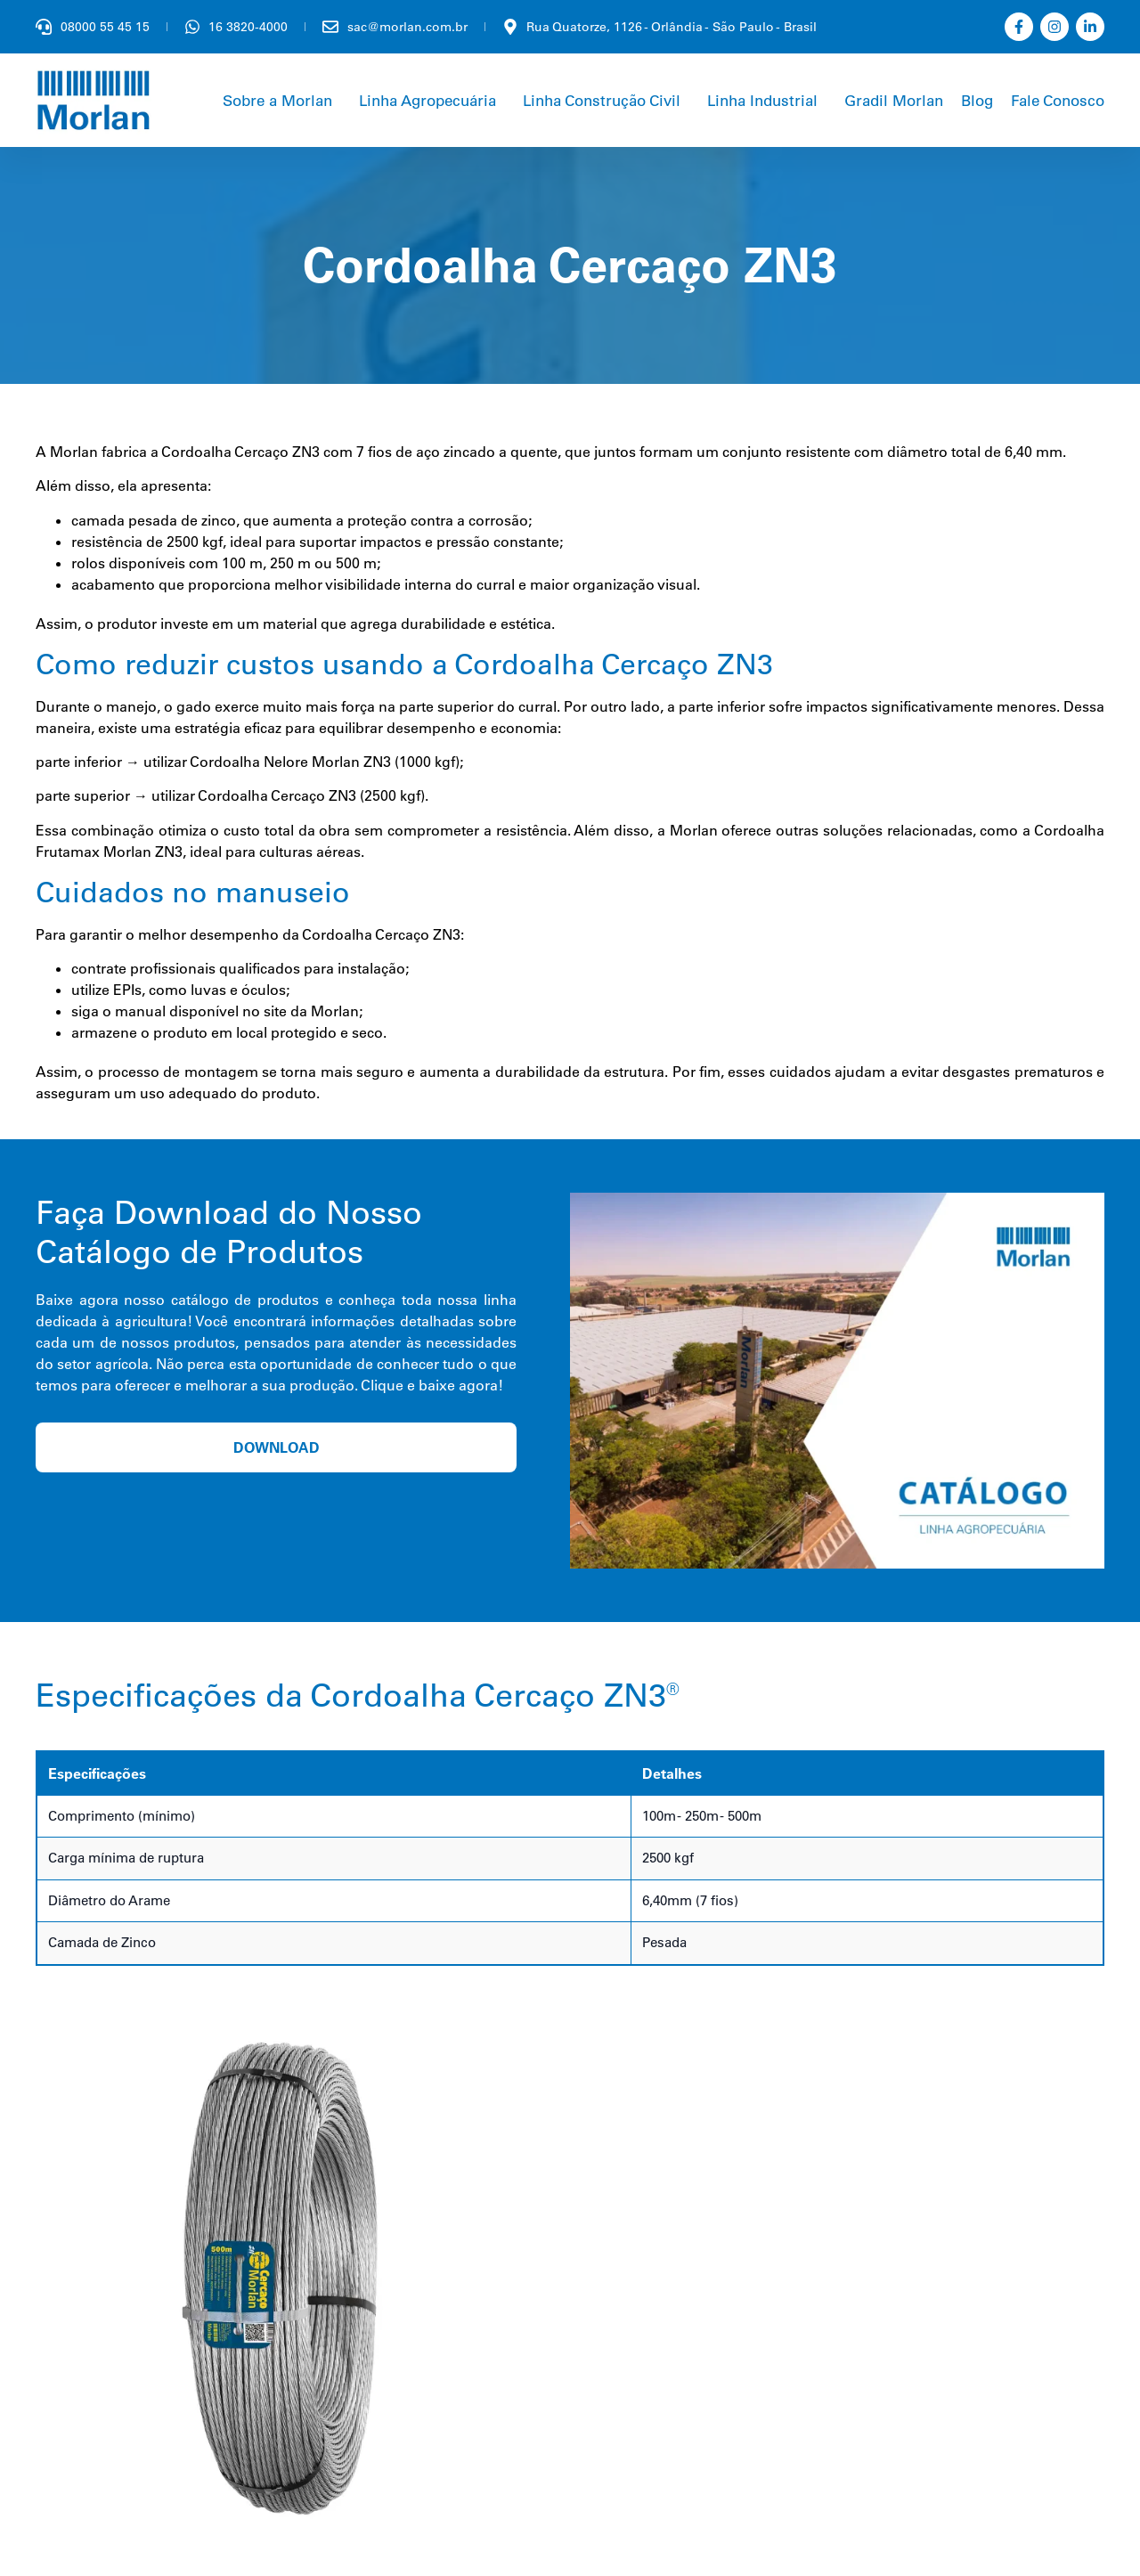 The image size is (1140, 2576). What do you see at coordinates (1057, 100) in the screenshot?
I see `Fale Conosco` at bounding box center [1057, 100].